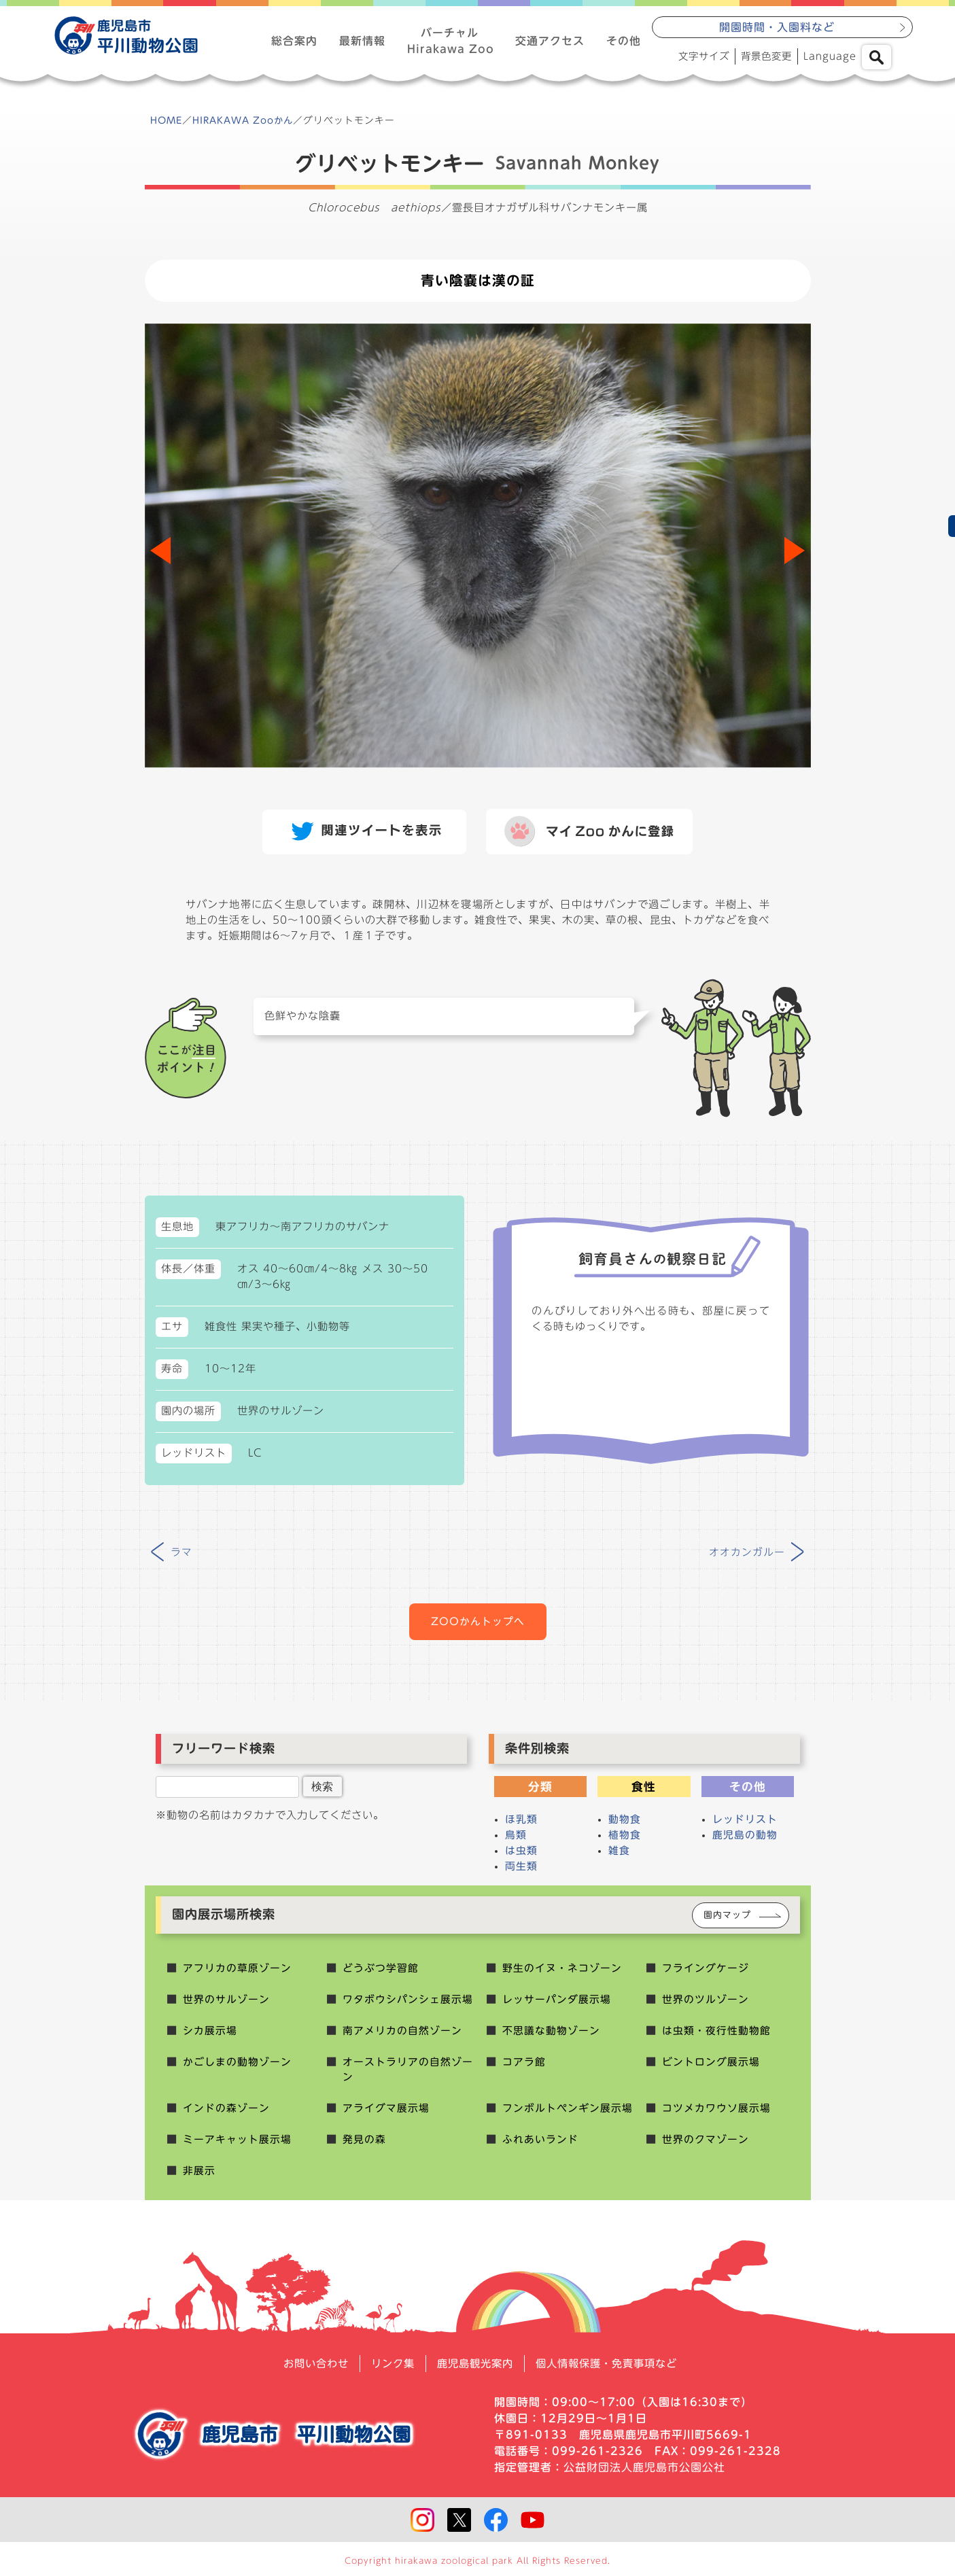  I want to click on 世界のサルゾーン, so click(226, 2004).